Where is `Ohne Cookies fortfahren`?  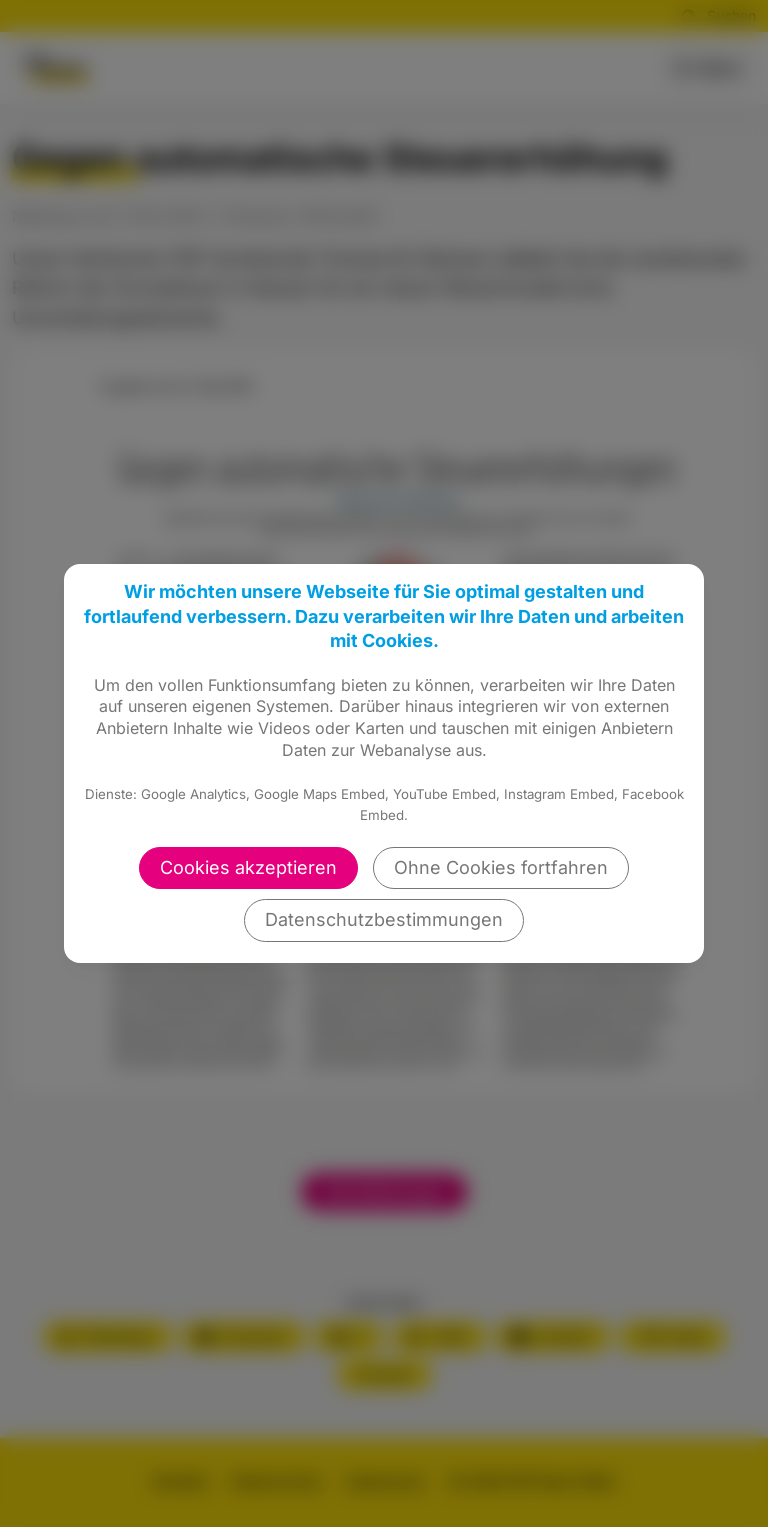 Ohne Cookies fortfahren is located at coordinates (501, 867).